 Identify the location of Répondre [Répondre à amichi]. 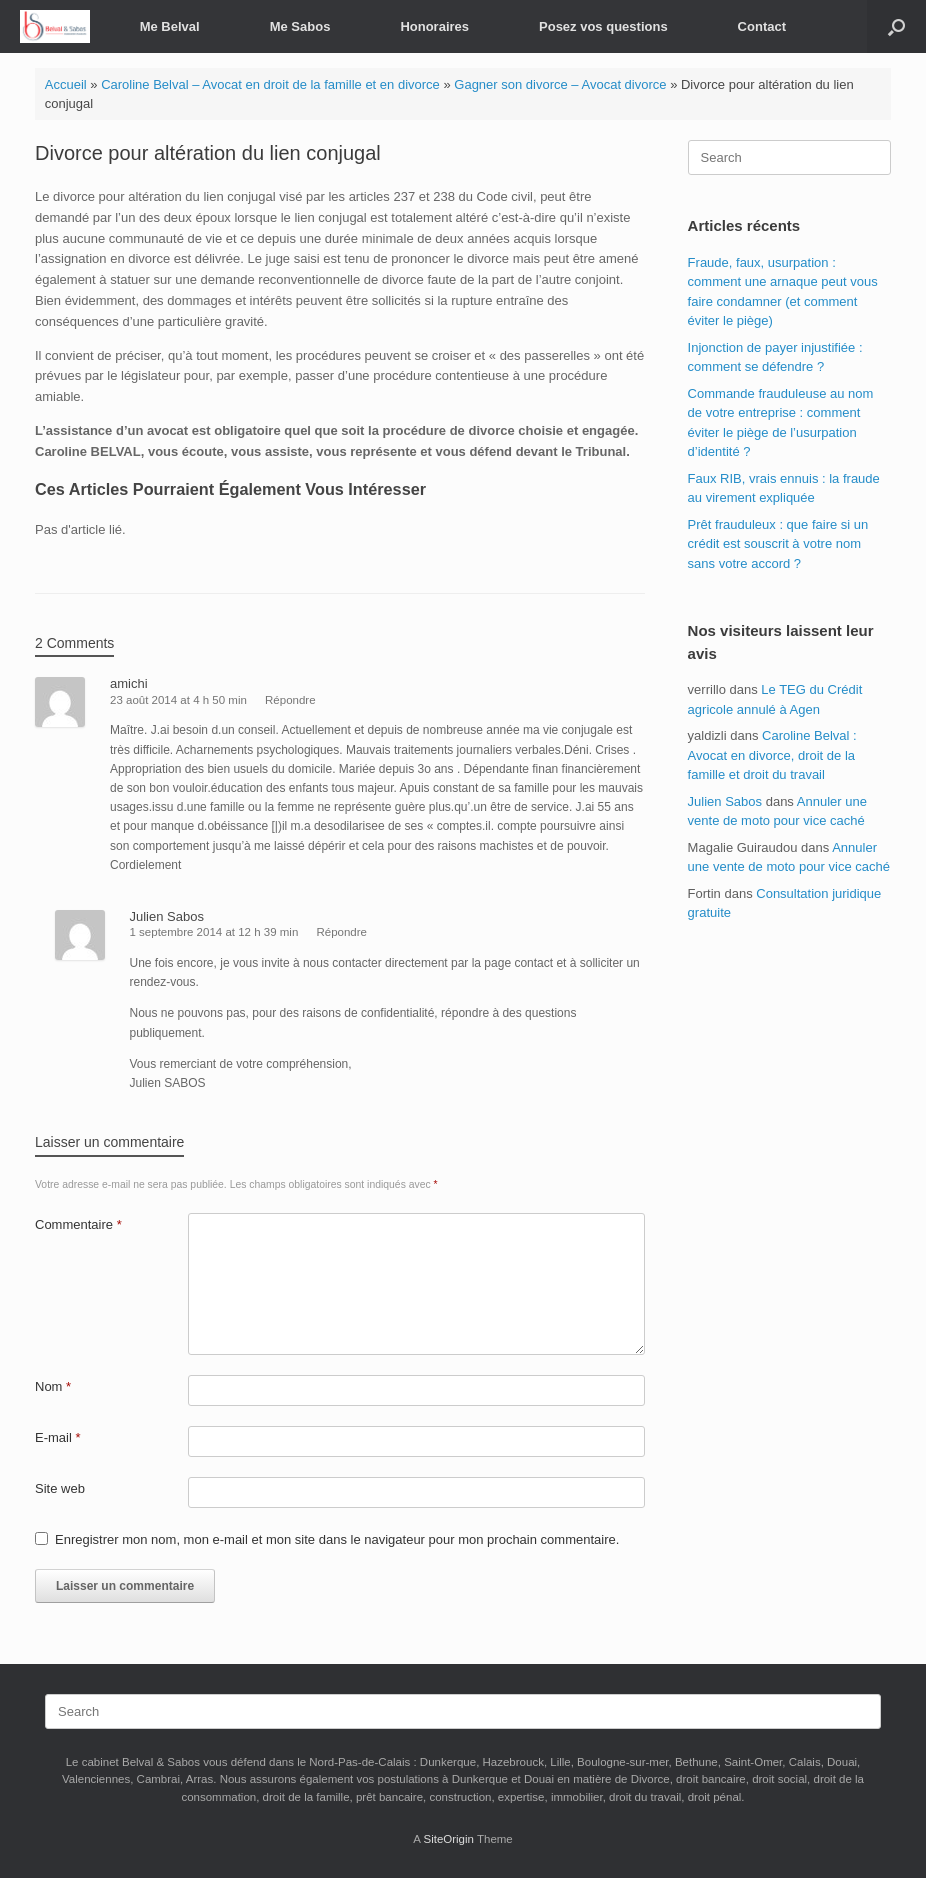
(290, 700).